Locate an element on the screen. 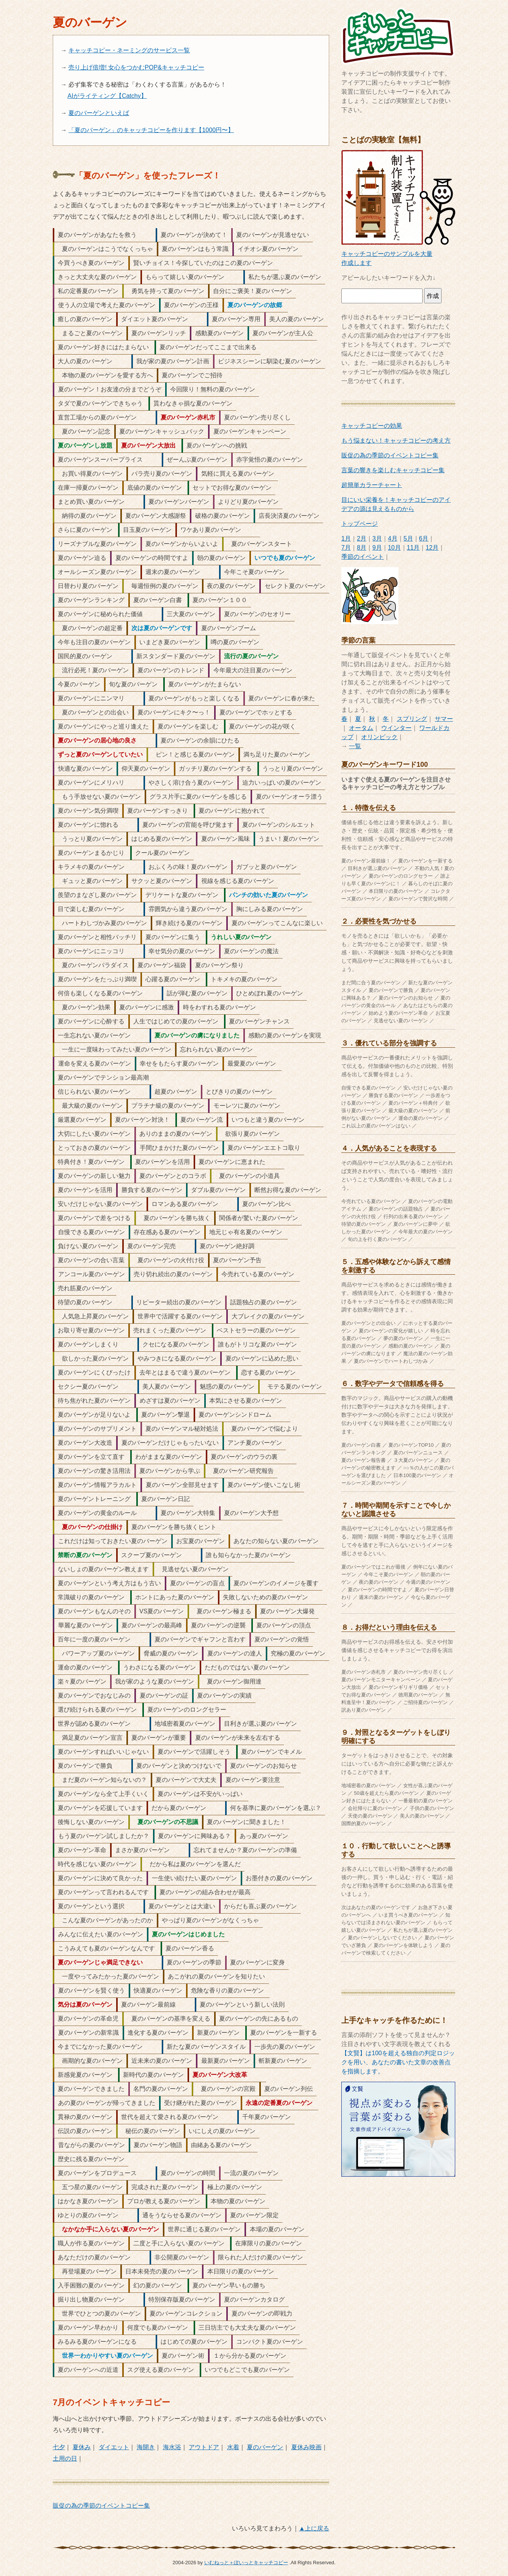  土用の日 is located at coordinates (65, 2458).